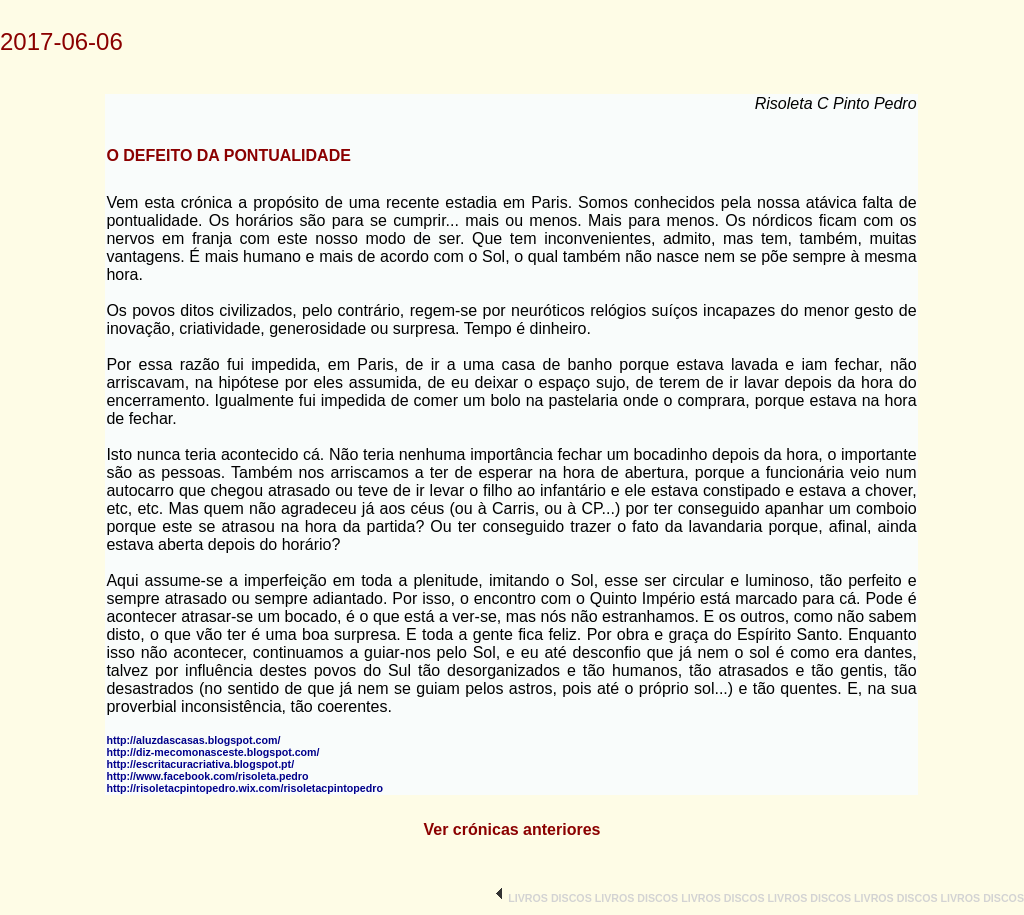 The image size is (1024, 915). I want to click on http://aluzdascasas.blogspot.com/, so click(193, 740).